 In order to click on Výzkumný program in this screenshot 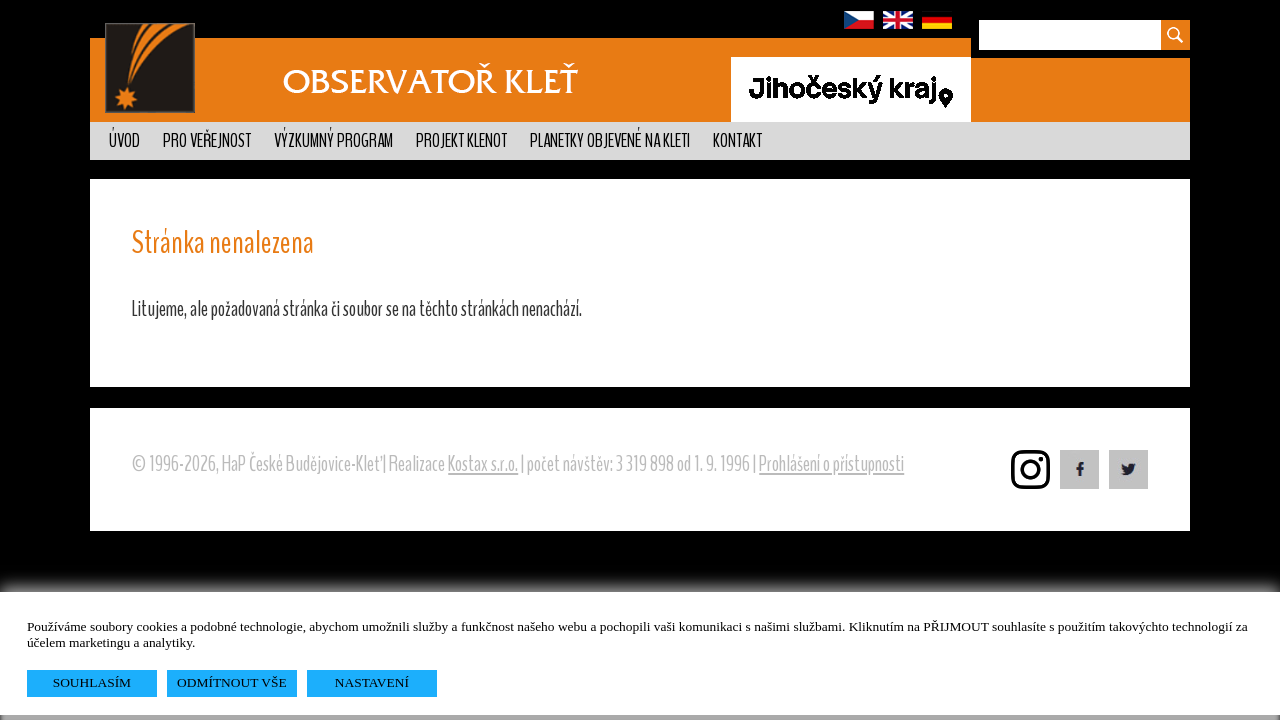, I will do `click(333, 141)`.